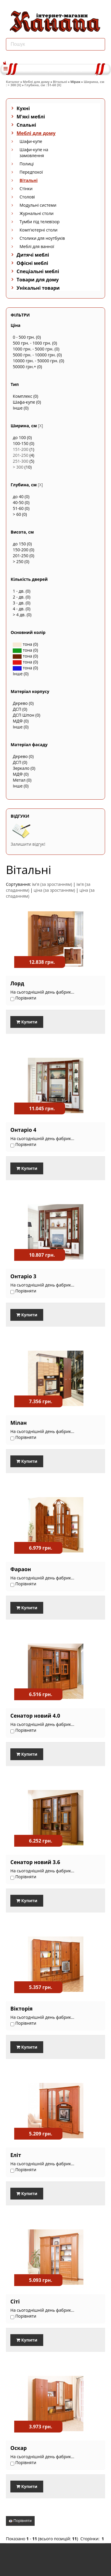  Describe the element at coordinates (26, 125) in the screenshot. I see `Спальні` at that location.